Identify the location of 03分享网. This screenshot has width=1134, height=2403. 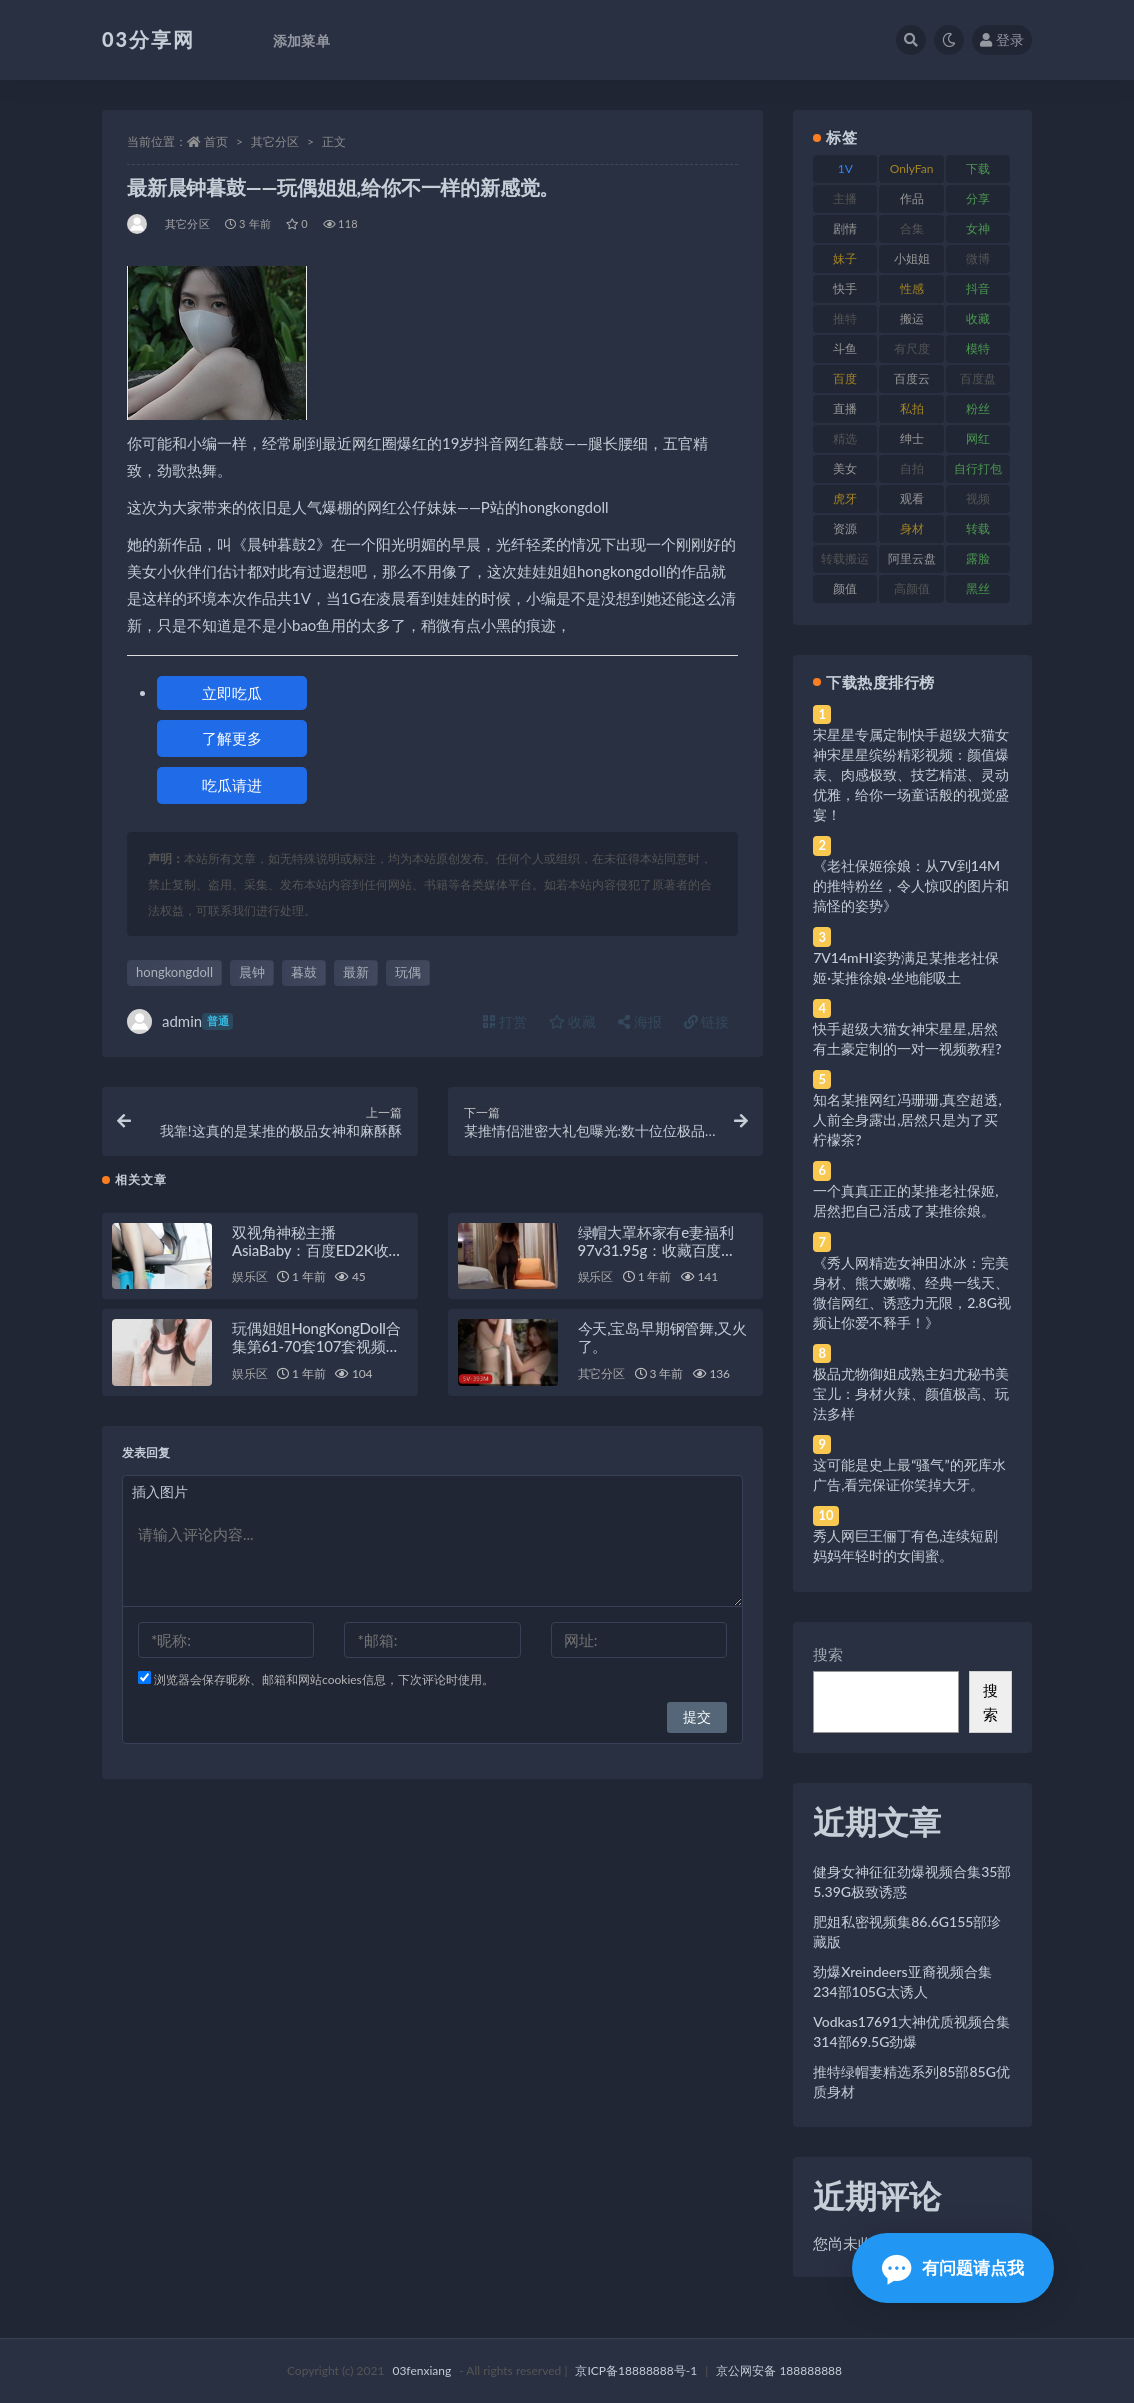
(148, 39).